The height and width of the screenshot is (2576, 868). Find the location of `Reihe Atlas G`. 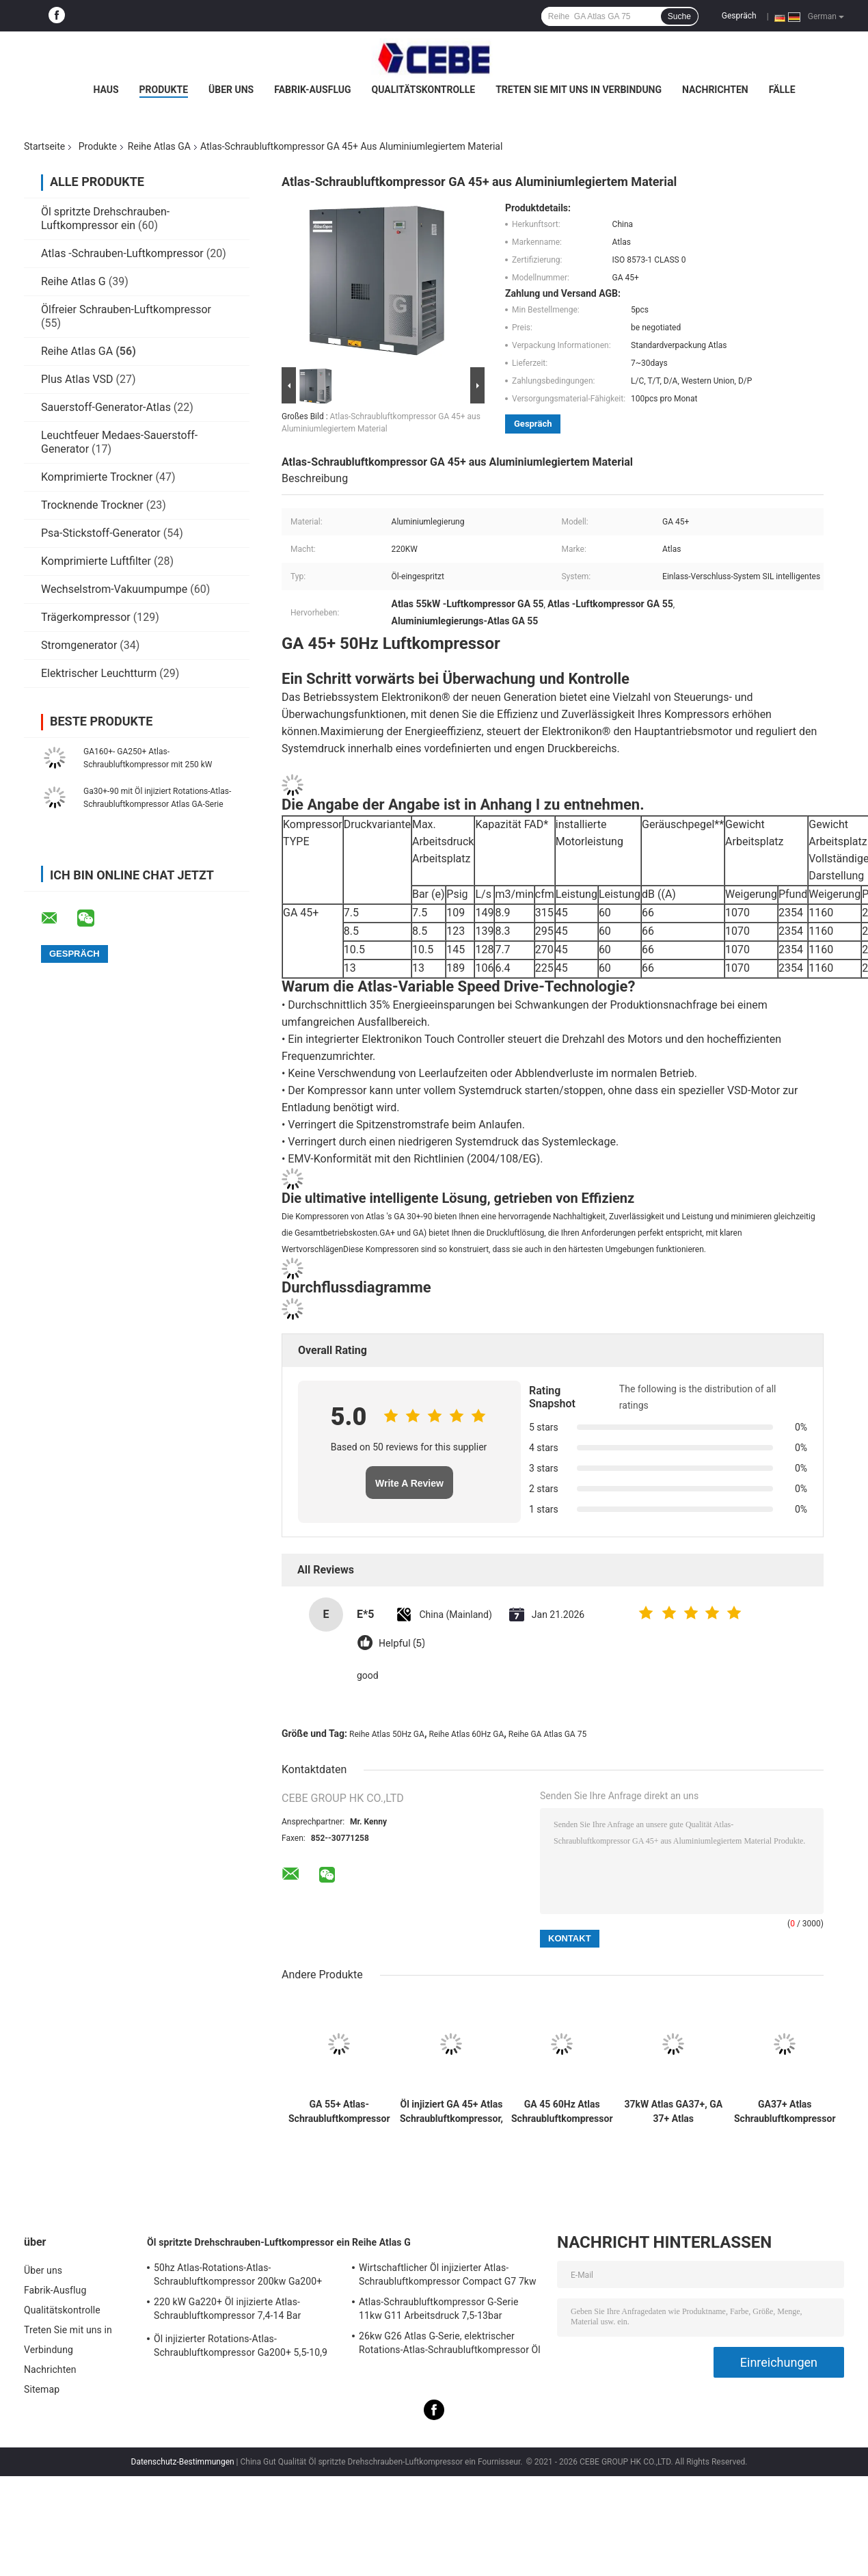

Reihe Atlas G is located at coordinates (73, 281).